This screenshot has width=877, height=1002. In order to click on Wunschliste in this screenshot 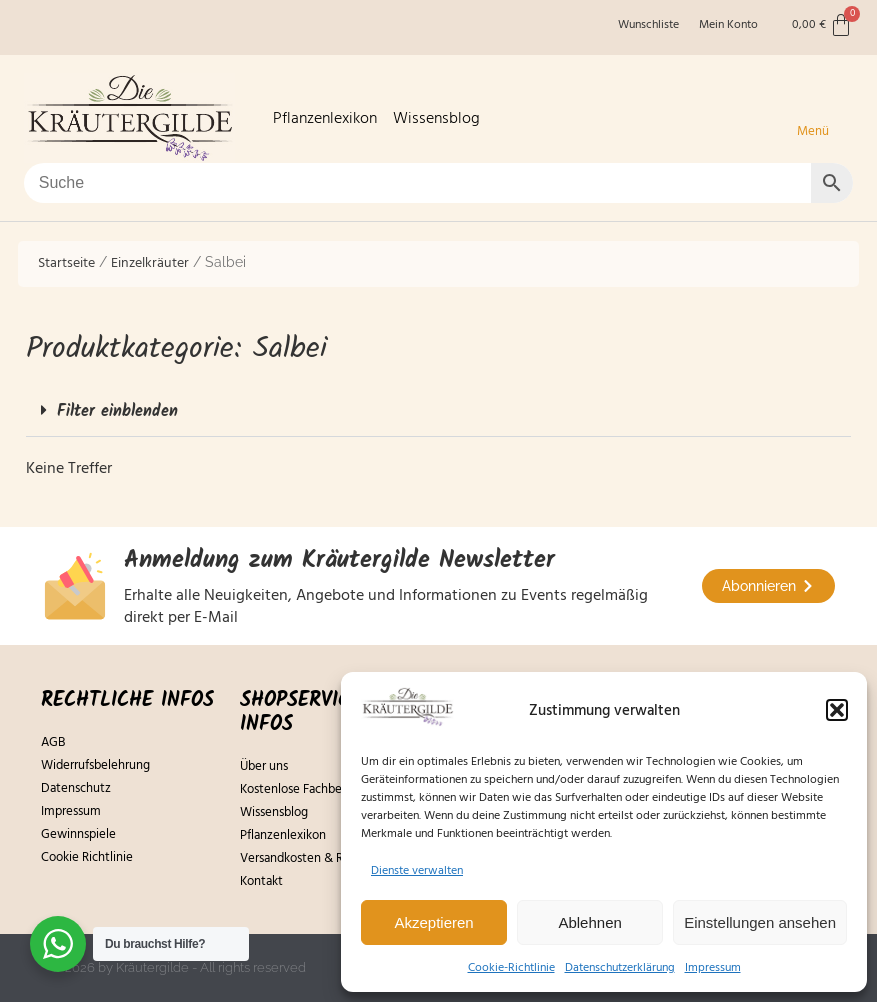, I will do `click(648, 25)`.